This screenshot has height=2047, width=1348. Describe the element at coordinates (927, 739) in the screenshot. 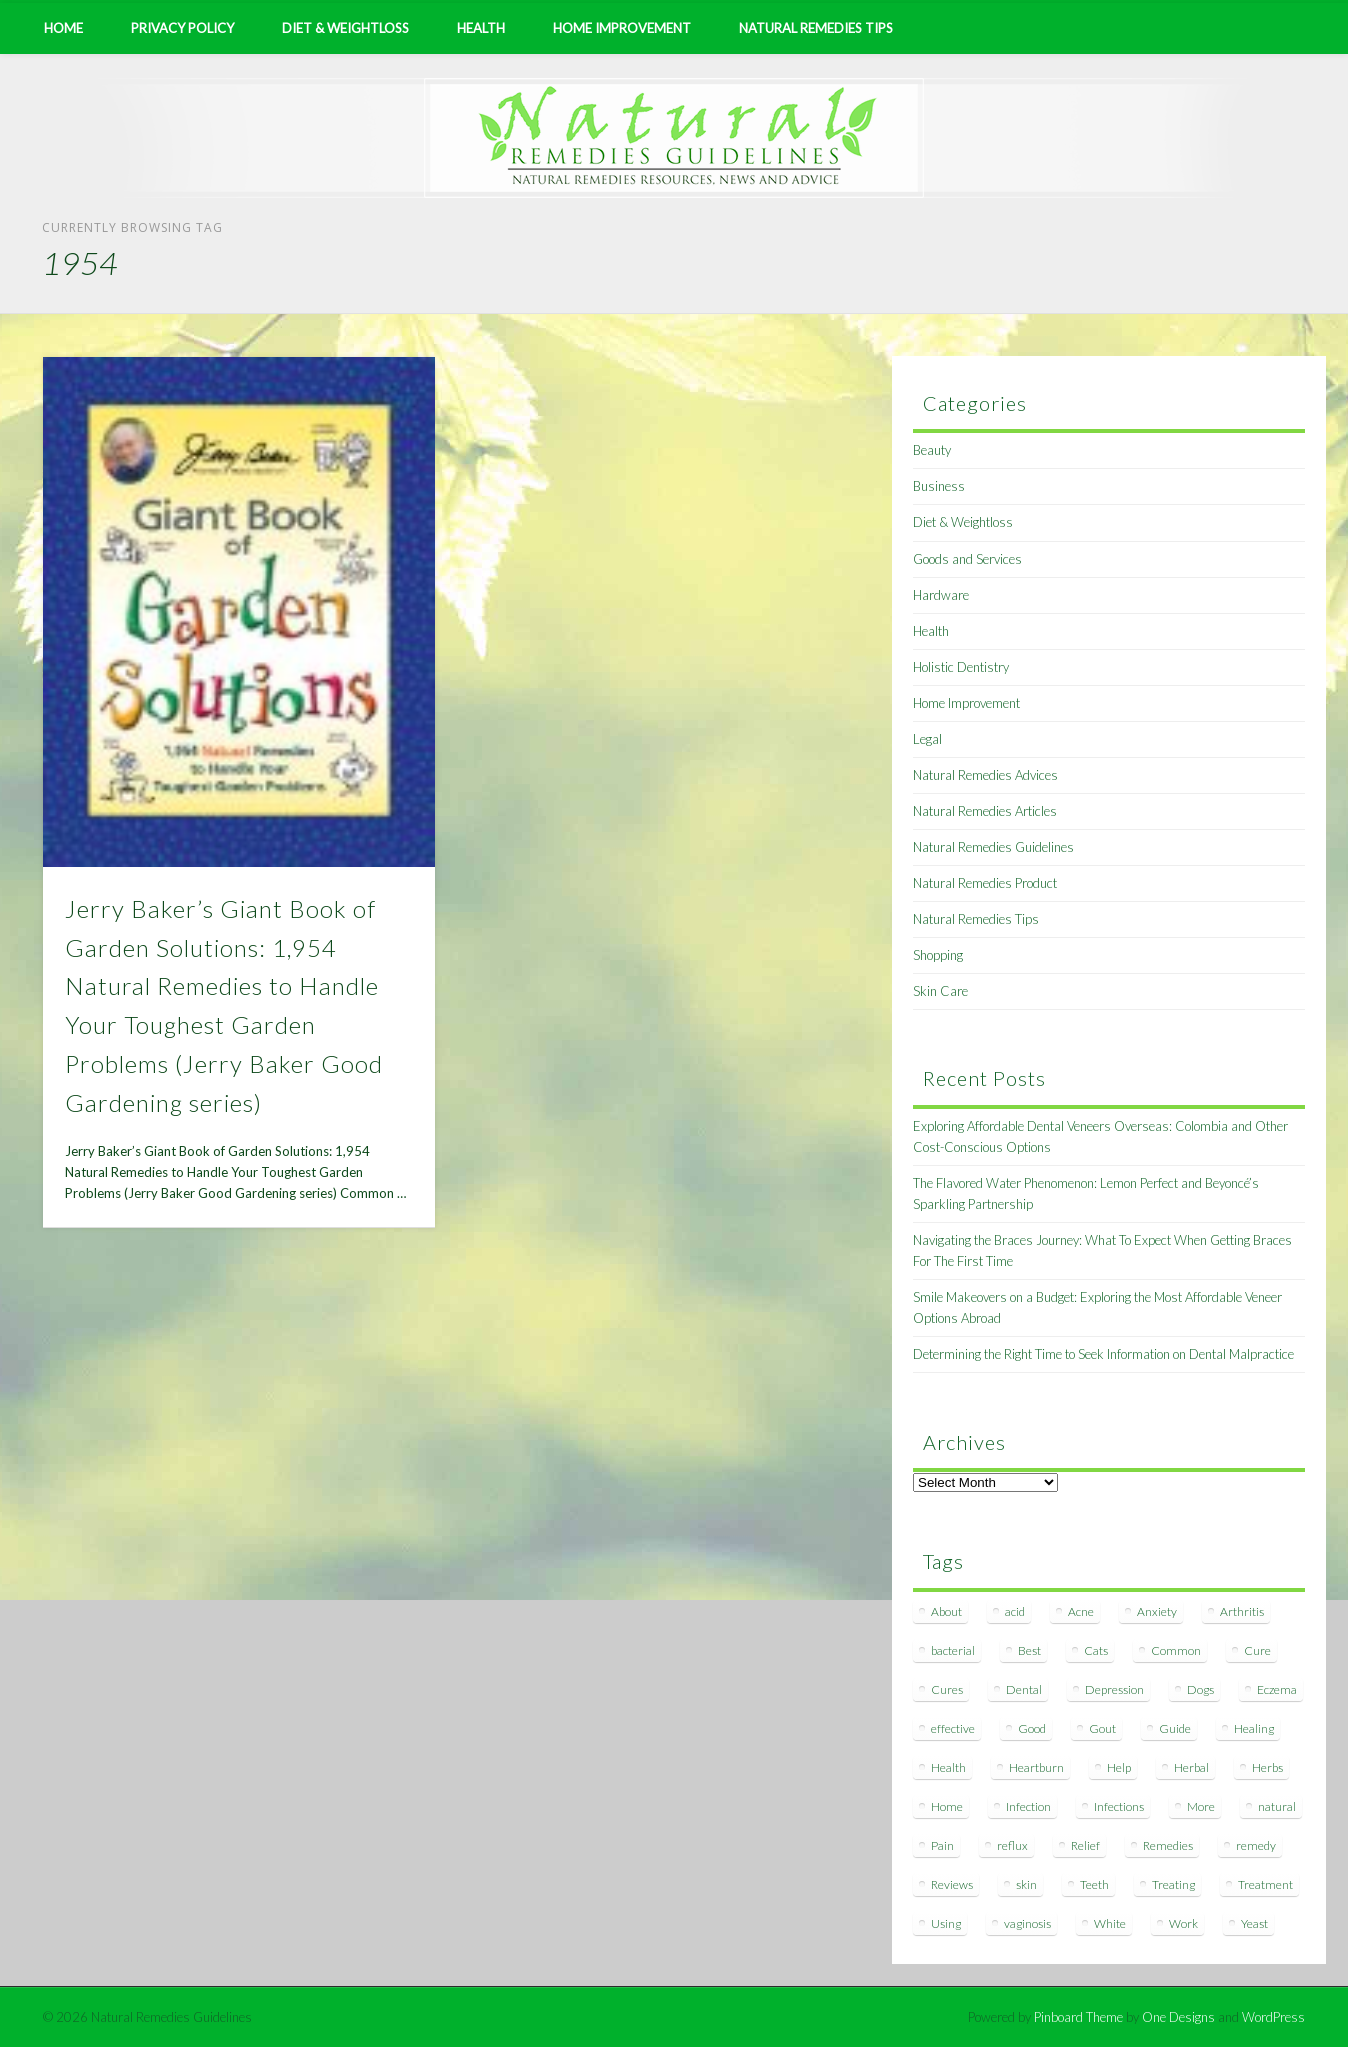

I see `Legal` at that location.